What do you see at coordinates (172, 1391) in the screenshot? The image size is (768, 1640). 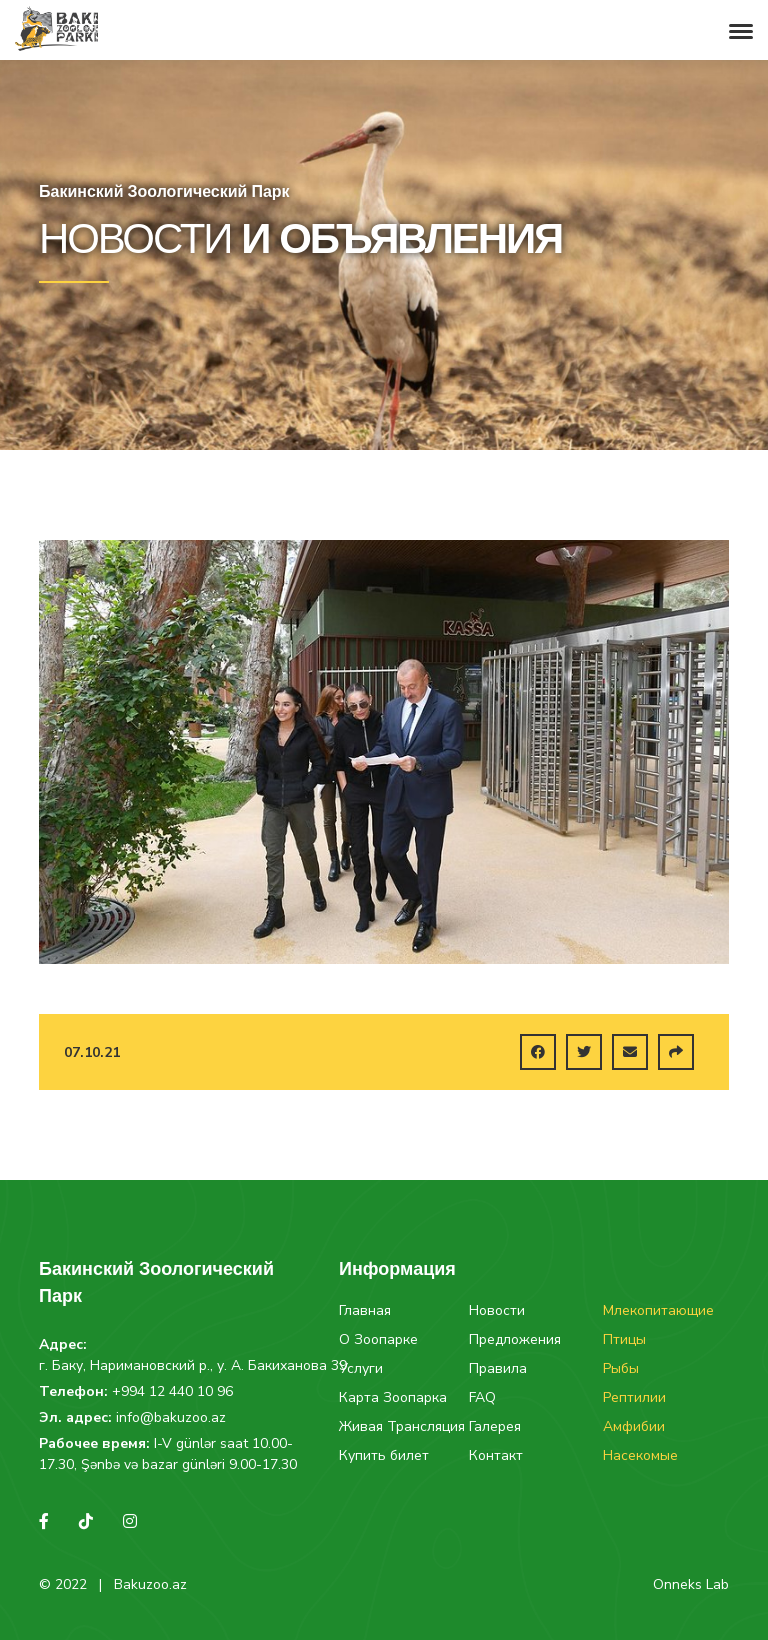 I see `+994 12 440 10 96` at bounding box center [172, 1391].